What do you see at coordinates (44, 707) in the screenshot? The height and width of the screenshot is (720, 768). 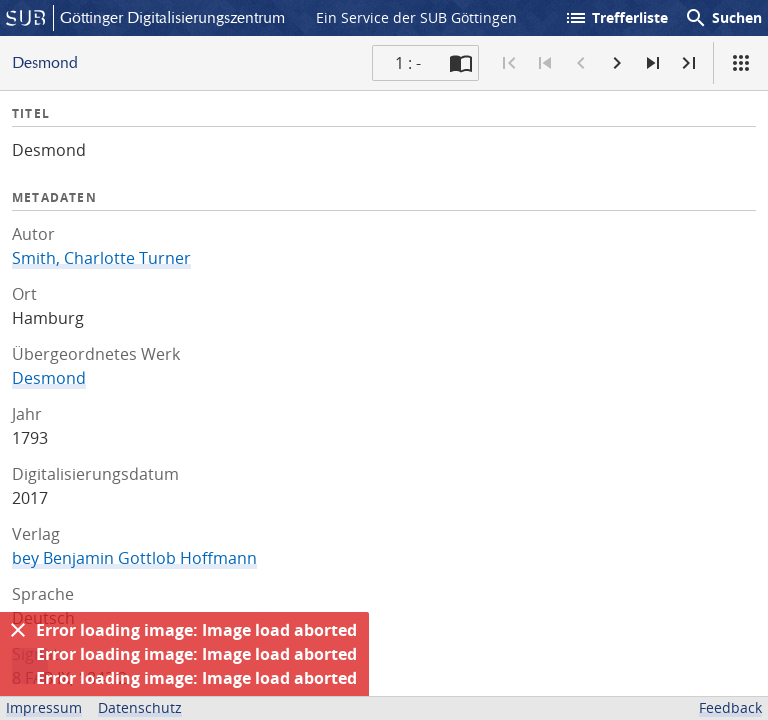 I see `Impressum` at bounding box center [44, 707].